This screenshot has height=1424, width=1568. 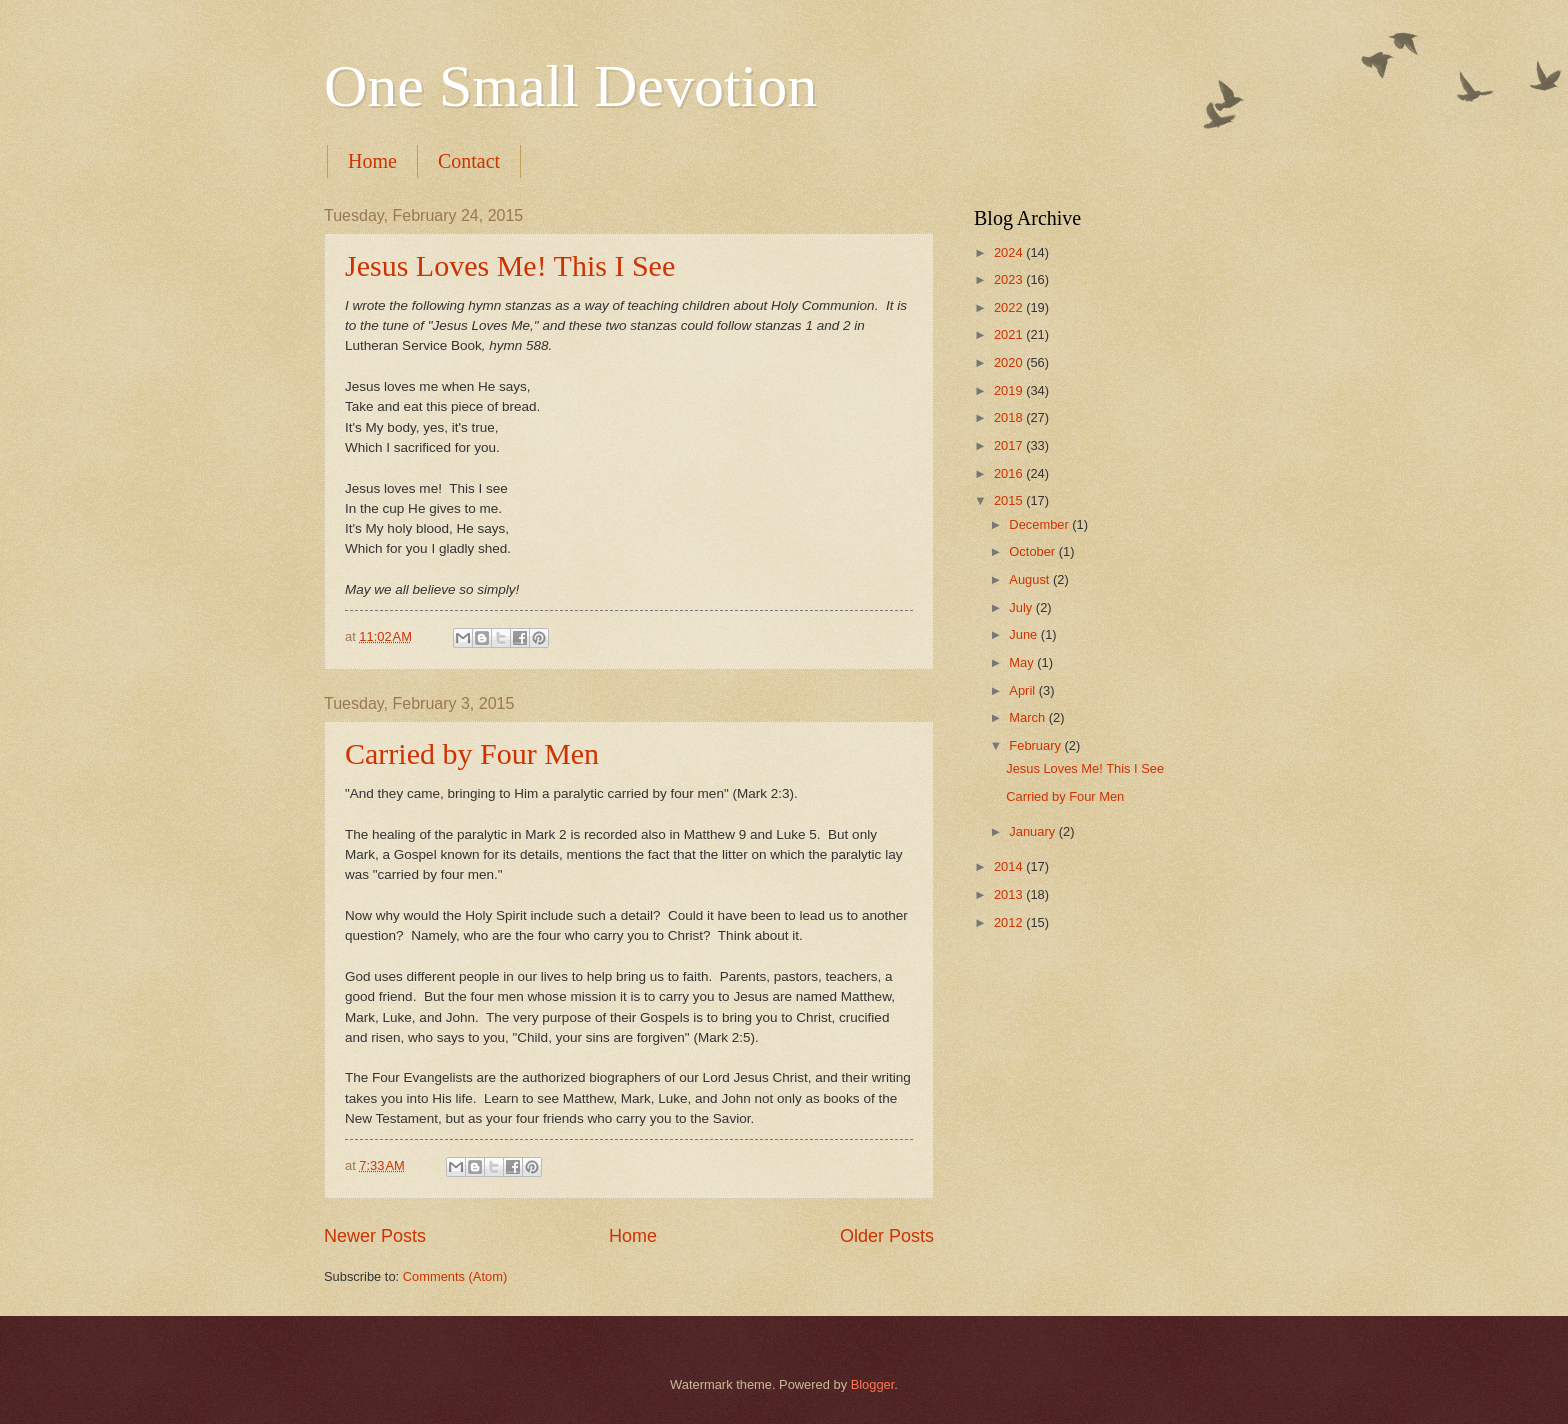 I want to click on 2016, so click(x=1010, y=473).